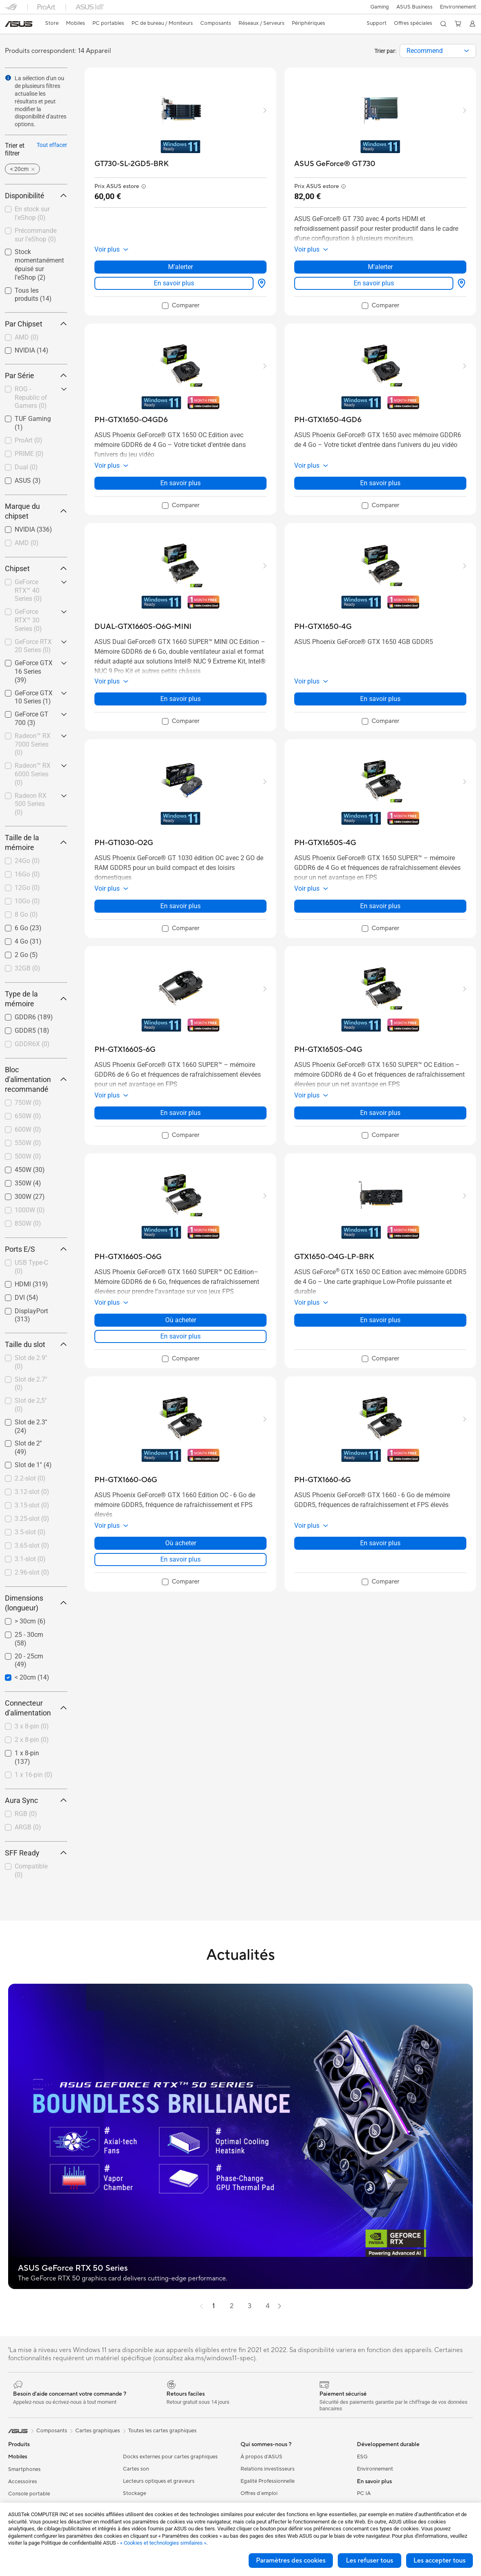 The image size is (481, 2576). Describe the element at coordinates (180, 699) in the screenshot. I see `En savoir plus [LearnMore about DUAL-GTX1660S-O6G-MINI]` at that location.